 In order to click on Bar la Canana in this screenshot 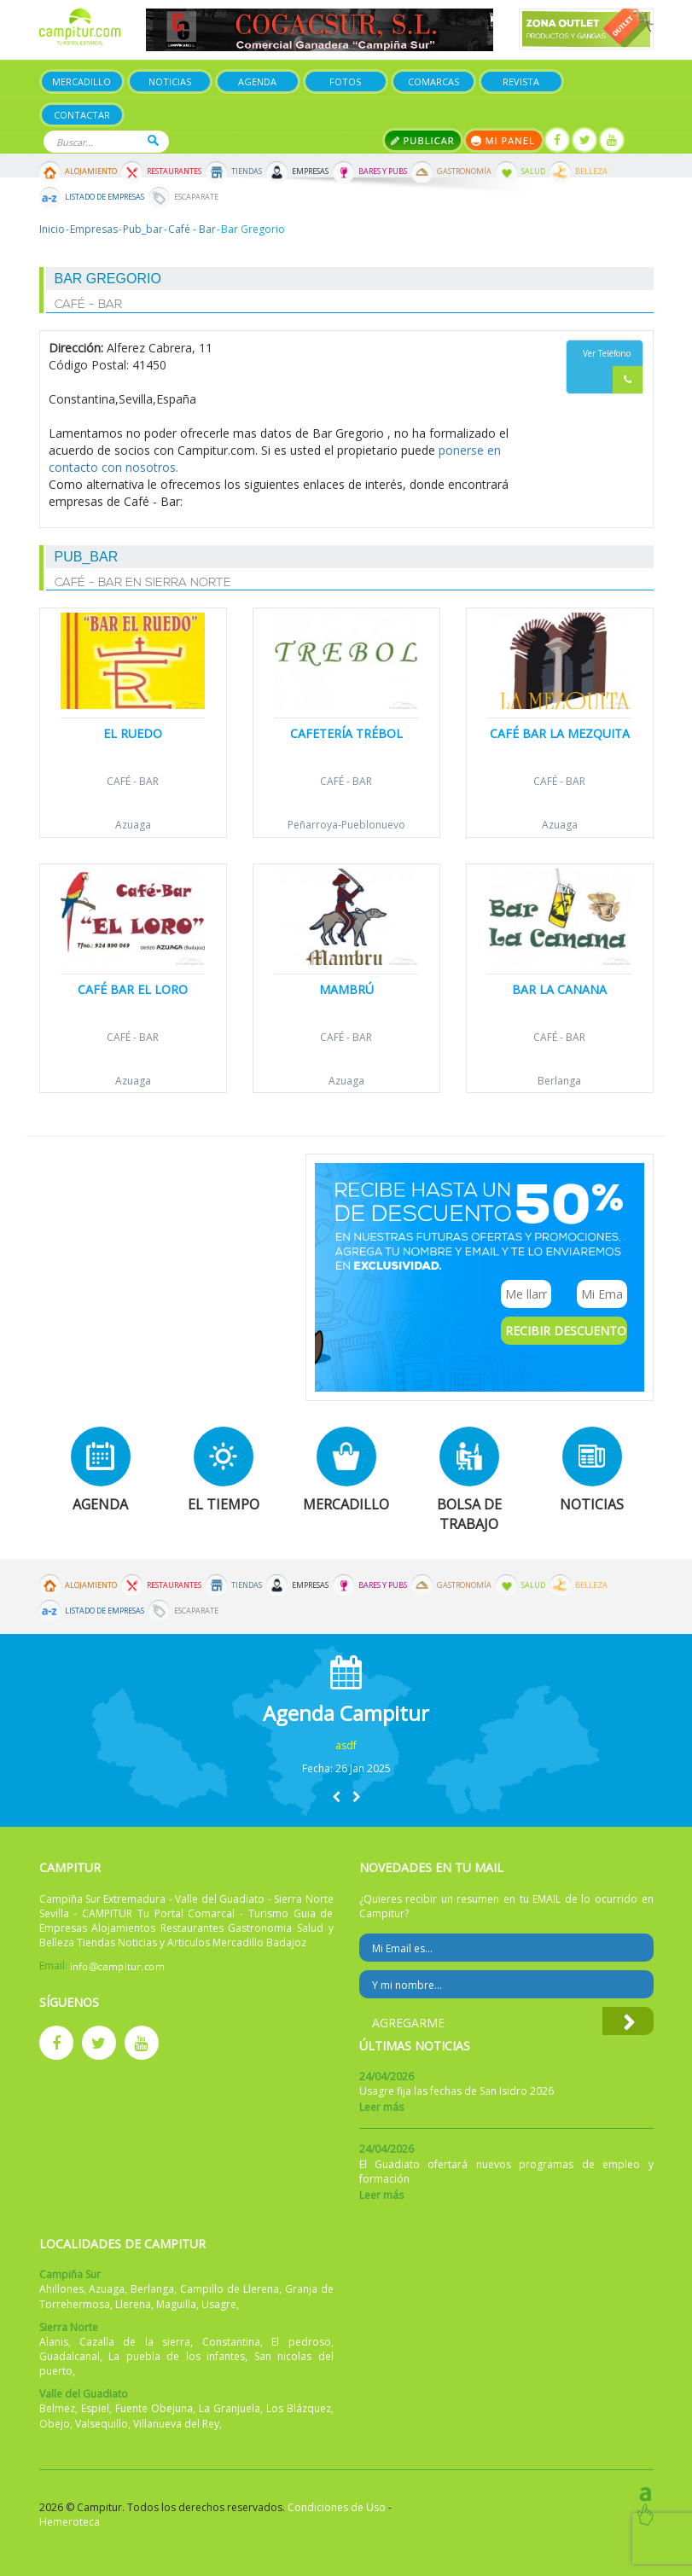, I will do `click(559, 989)`.